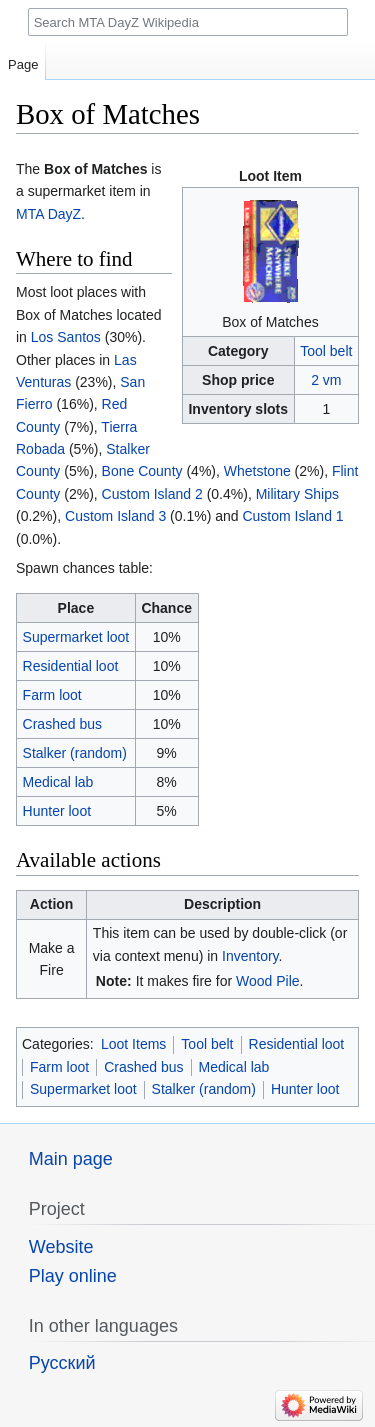 This screenshot has width=375, height=1427. What do you see at coordinates (268, 981) in the screenshot?
I see `Wood Pile` at bounding box center [268, 981].